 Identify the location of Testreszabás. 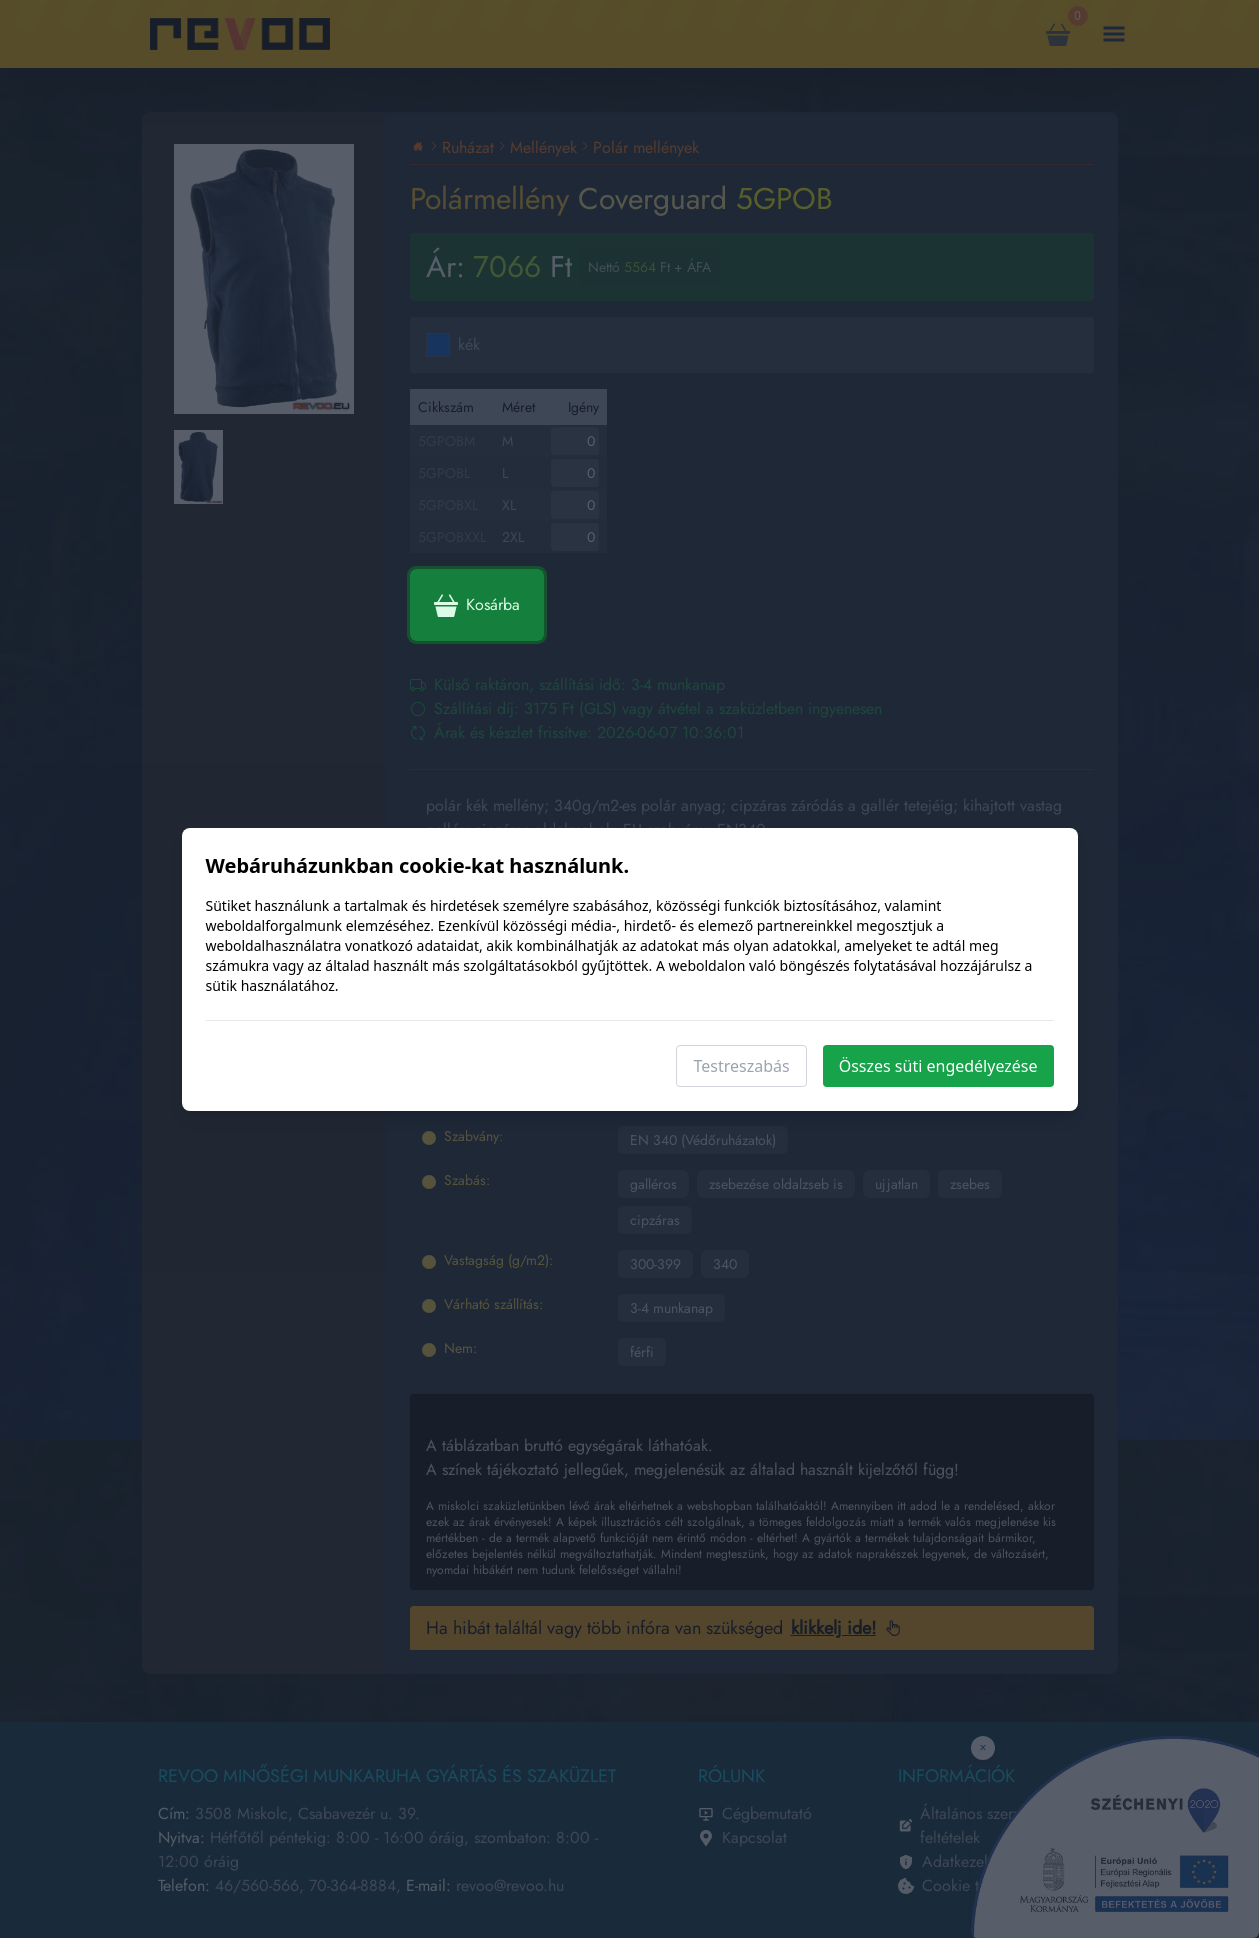
(741, 1066).